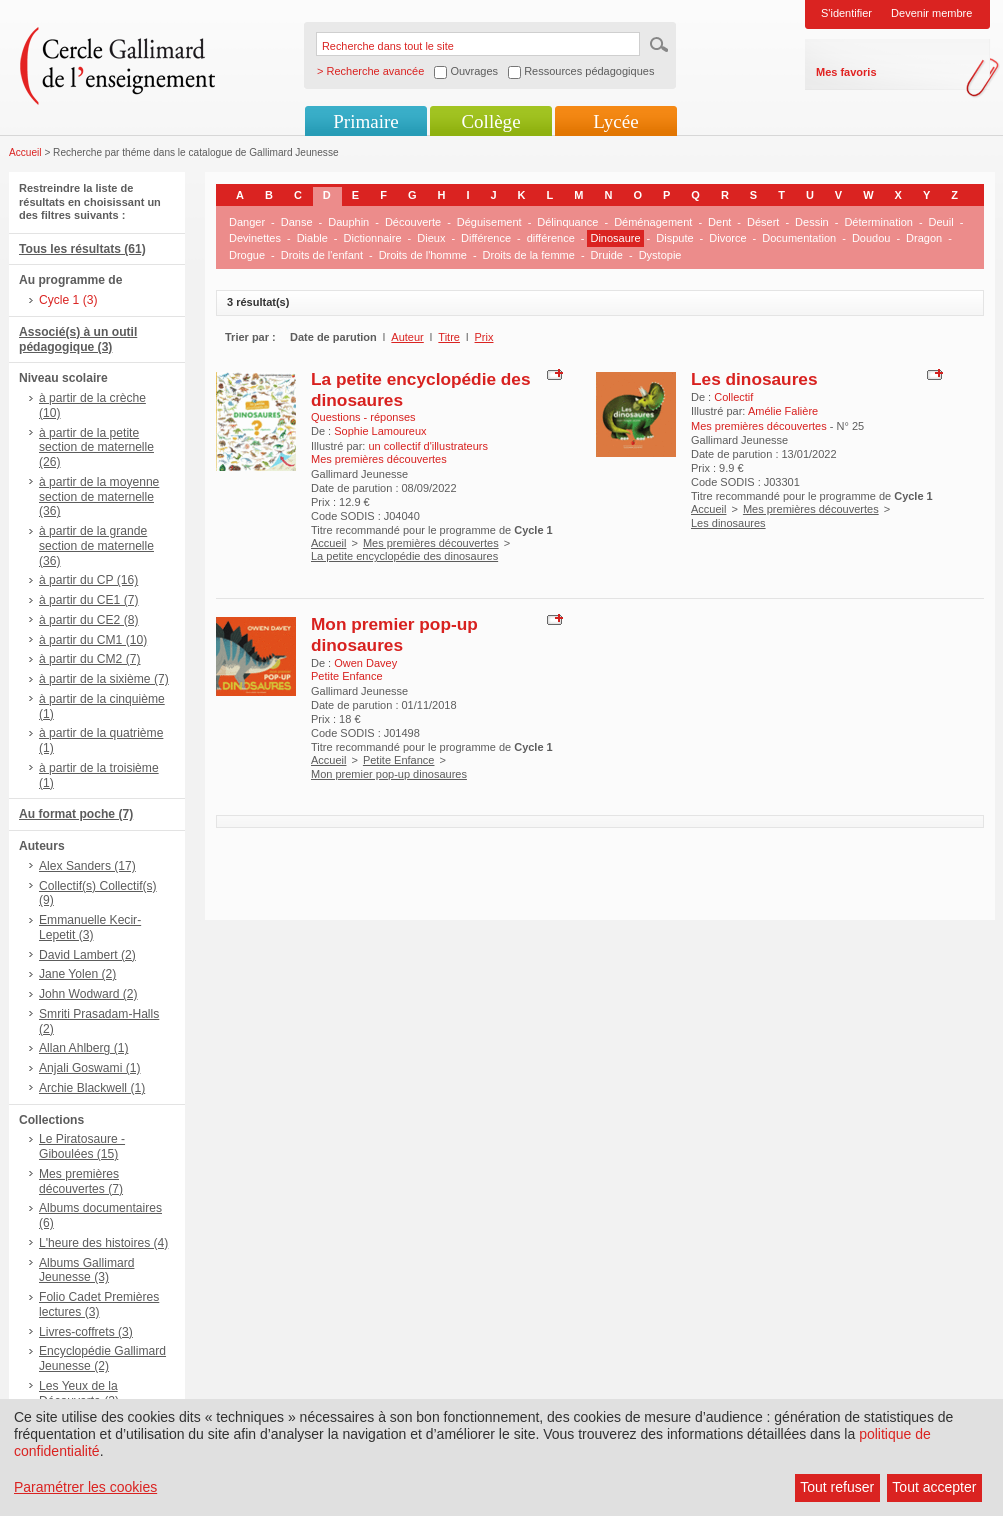 The width and height of the screenshot is (1003, 1516). I want to click on Dent, so click(719, 222).